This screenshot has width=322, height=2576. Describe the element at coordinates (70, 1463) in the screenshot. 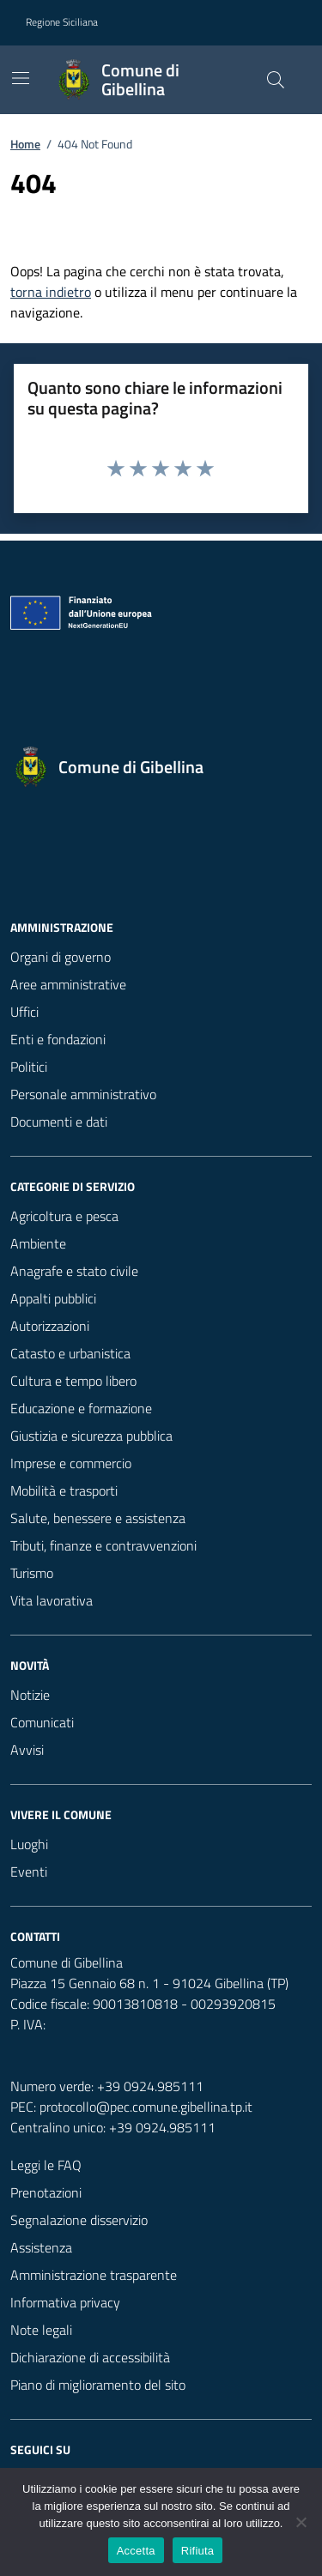

I see `Imprese e commercio` at that location.